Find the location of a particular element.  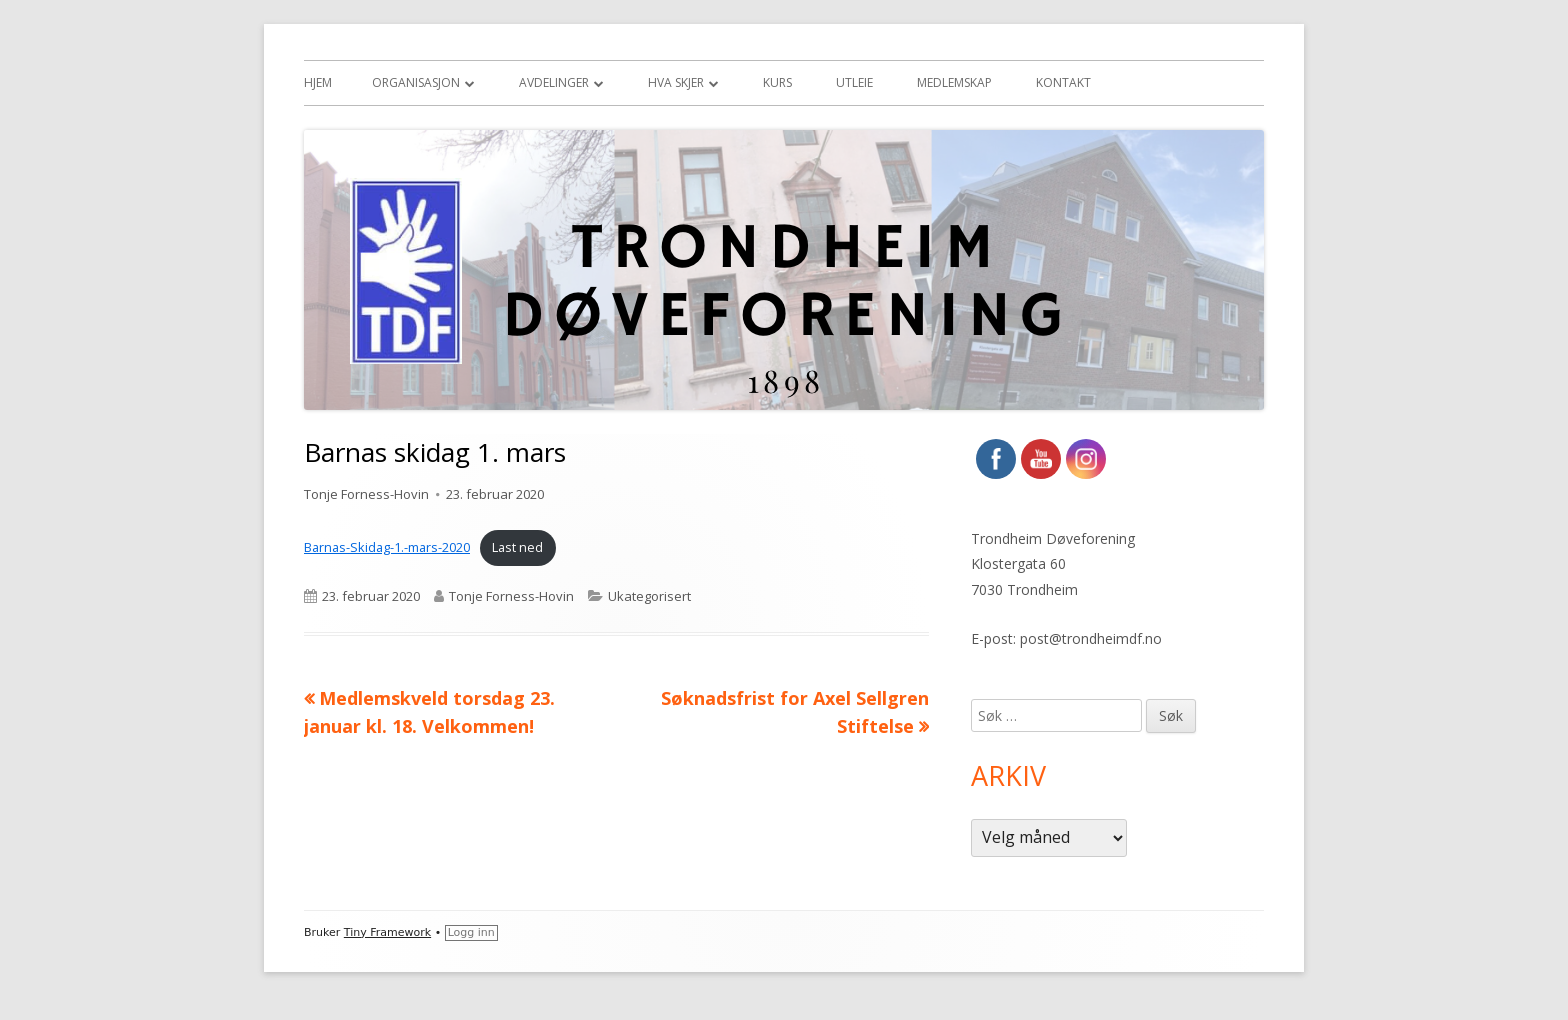

Tonje Forness-Hovin is located at coordinates (366, 494).